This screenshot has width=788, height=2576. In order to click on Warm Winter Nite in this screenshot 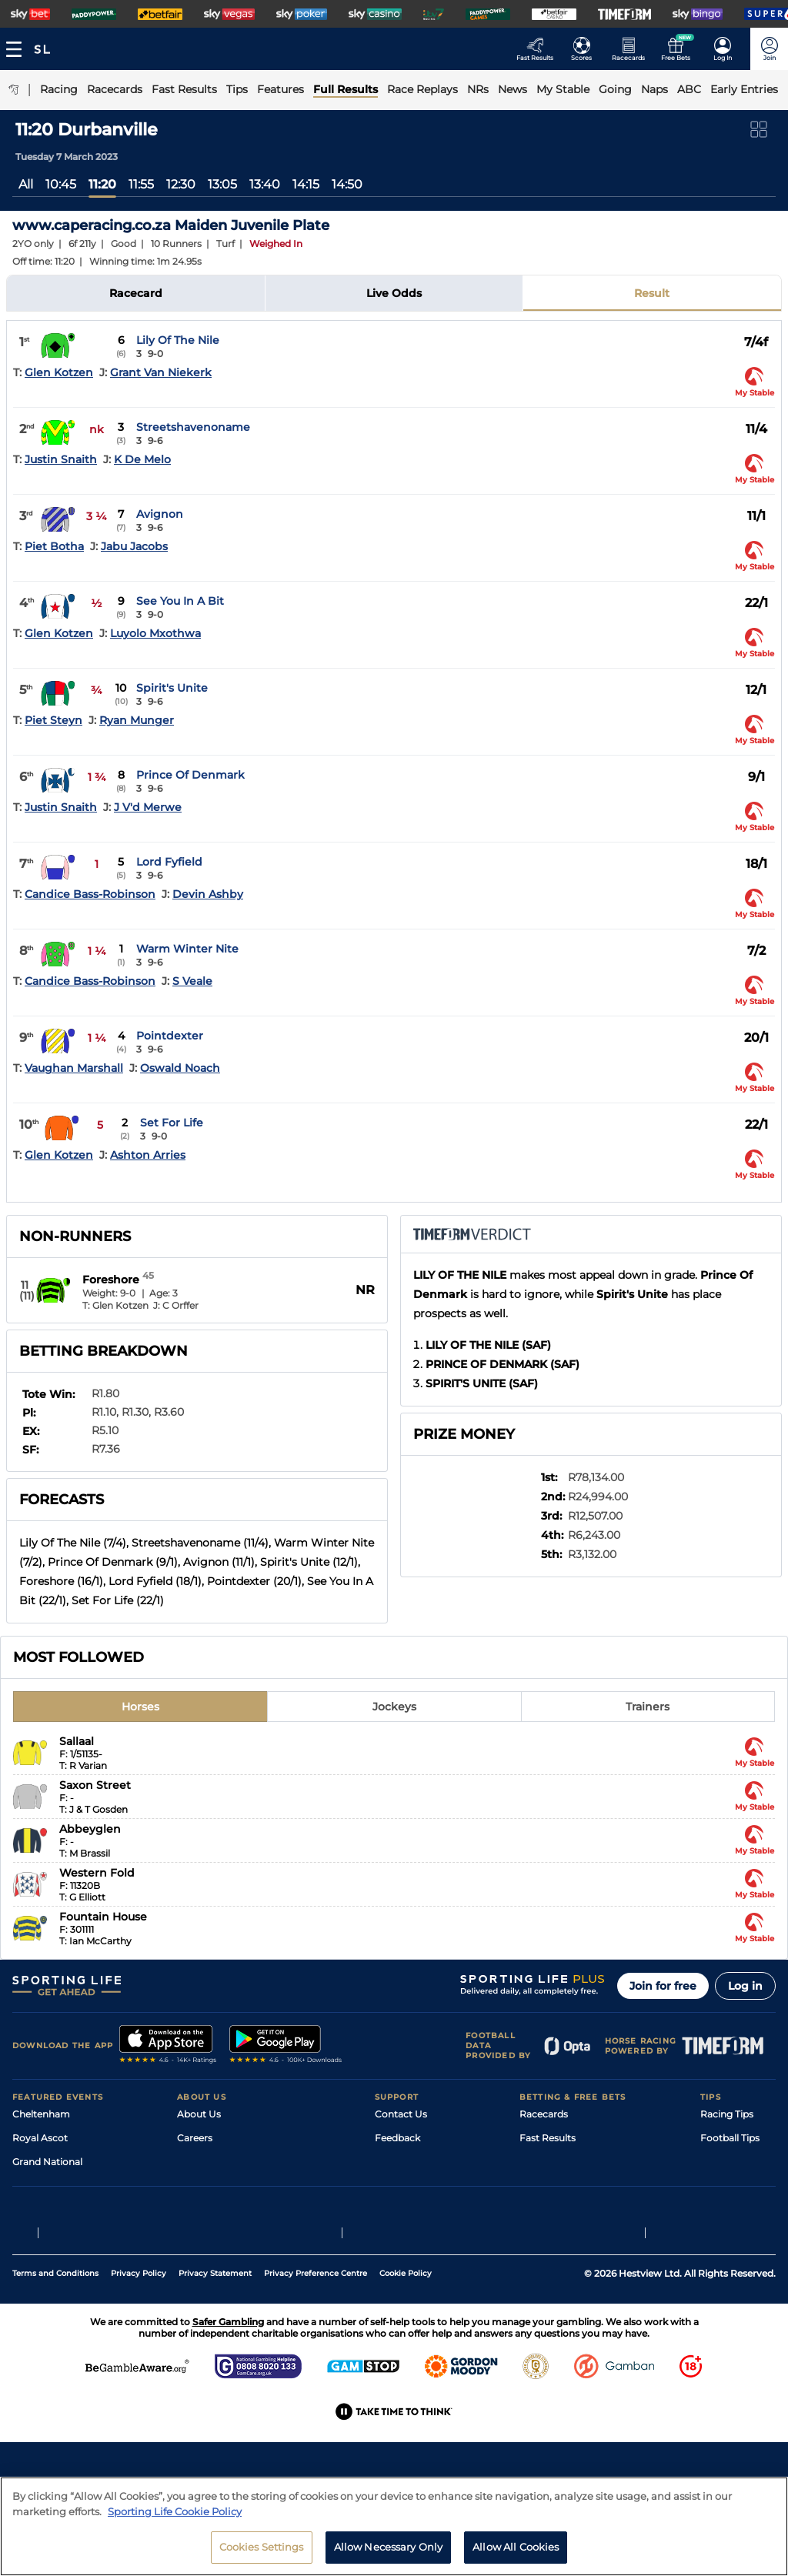, I will do `click(187, 949)`.